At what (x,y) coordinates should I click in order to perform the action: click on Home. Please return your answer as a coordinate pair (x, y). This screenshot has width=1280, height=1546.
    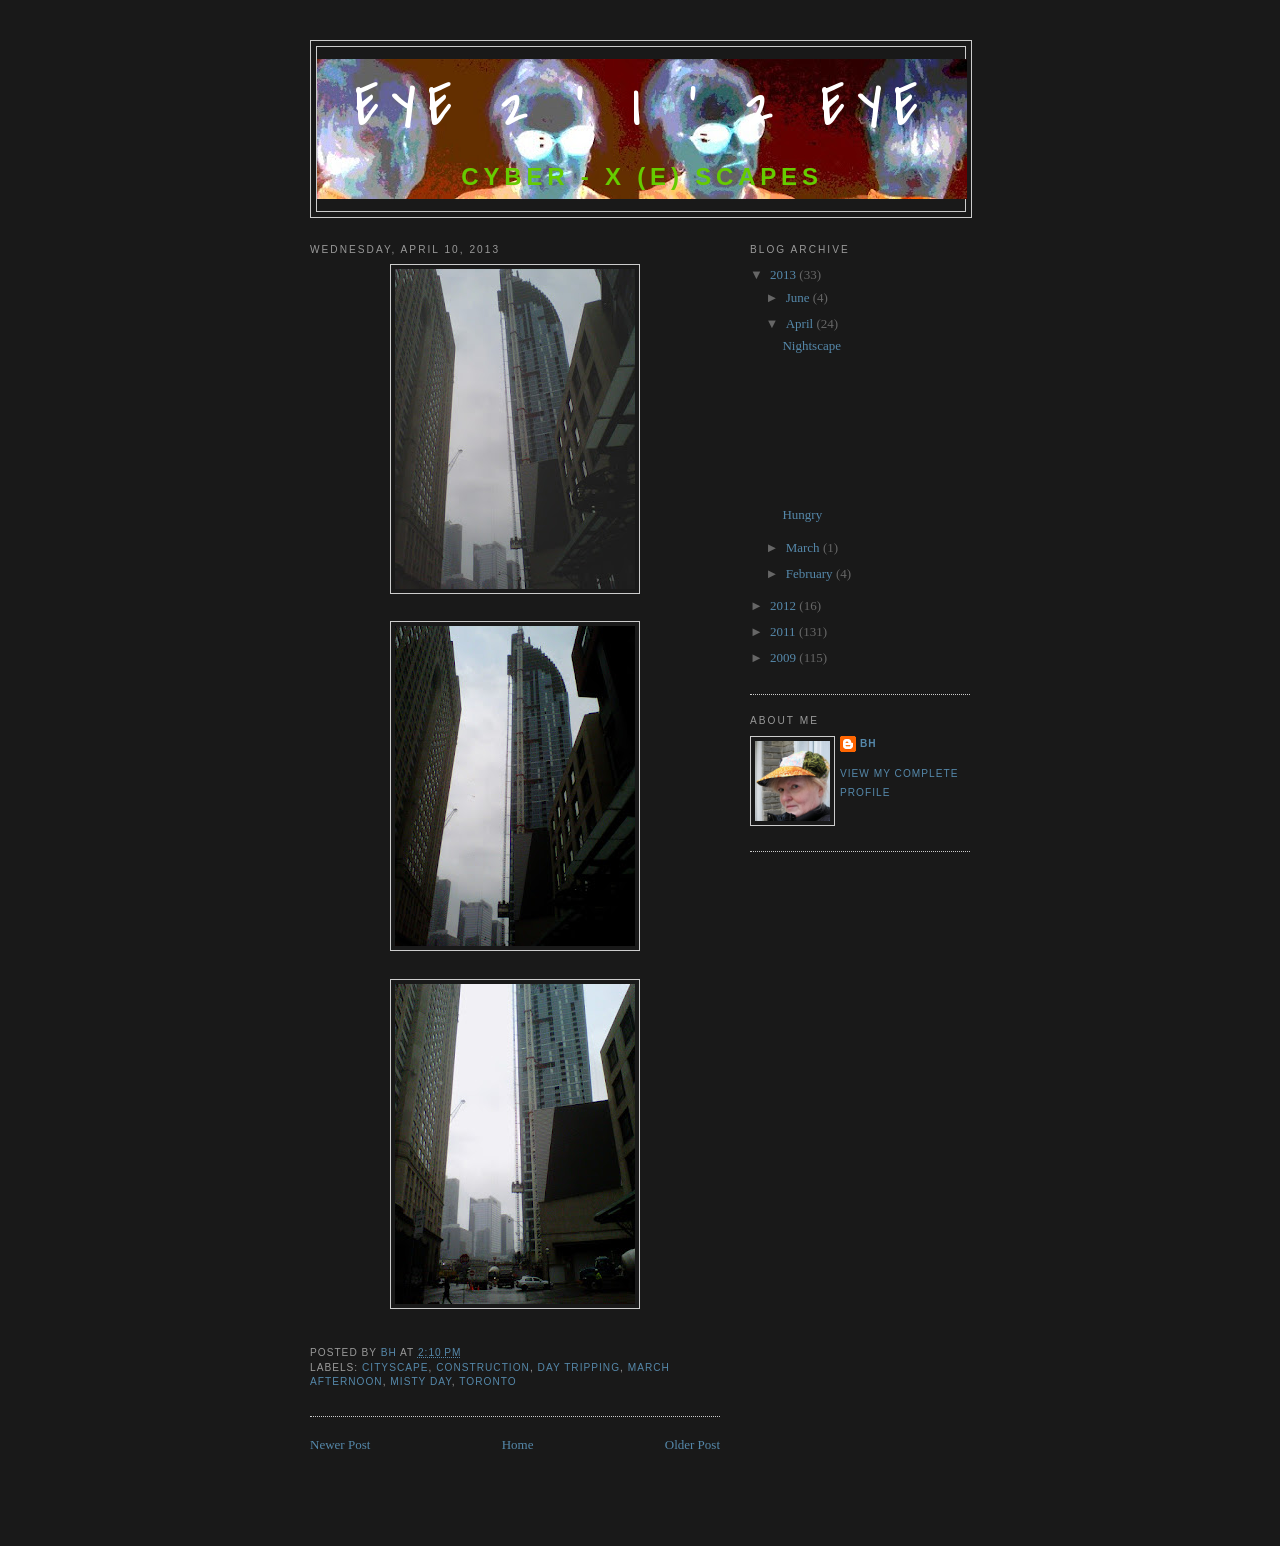
    Looking at the image, I should click on (518, 1444).